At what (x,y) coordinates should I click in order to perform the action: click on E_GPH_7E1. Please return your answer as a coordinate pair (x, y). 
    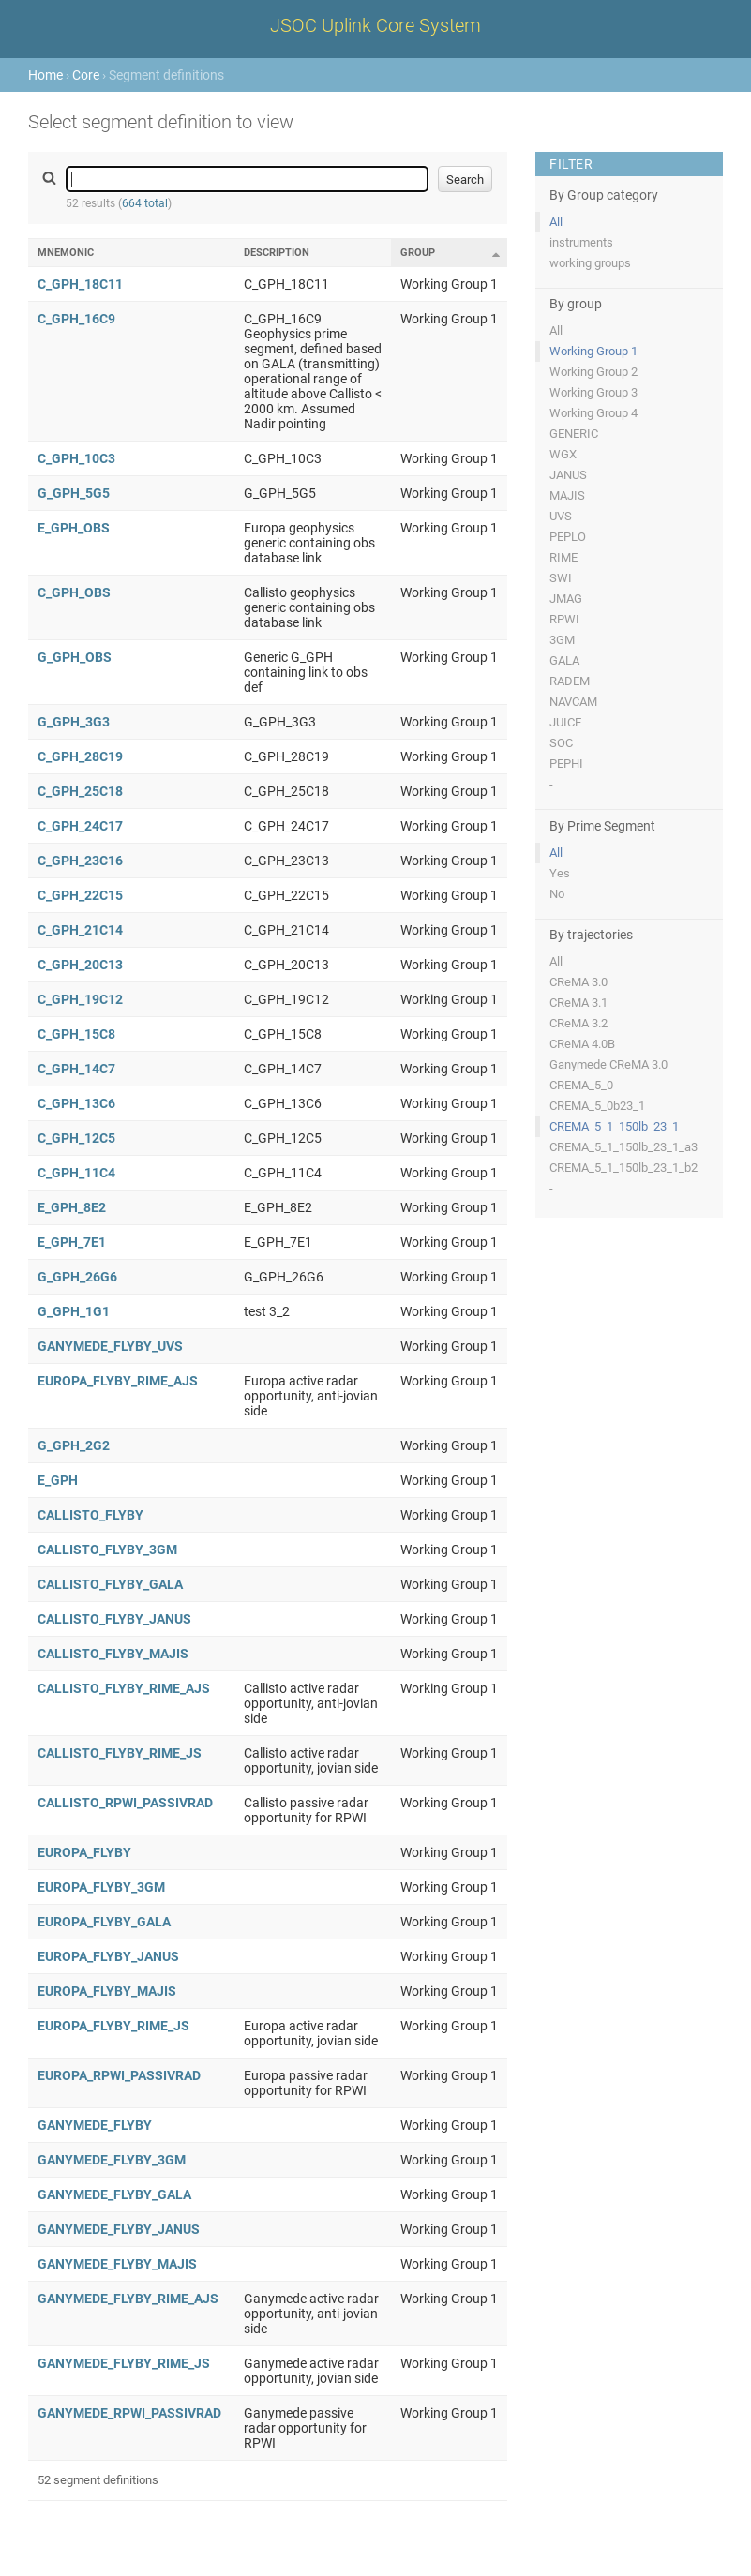
    Looking at the image, I should click on (72, 1242).